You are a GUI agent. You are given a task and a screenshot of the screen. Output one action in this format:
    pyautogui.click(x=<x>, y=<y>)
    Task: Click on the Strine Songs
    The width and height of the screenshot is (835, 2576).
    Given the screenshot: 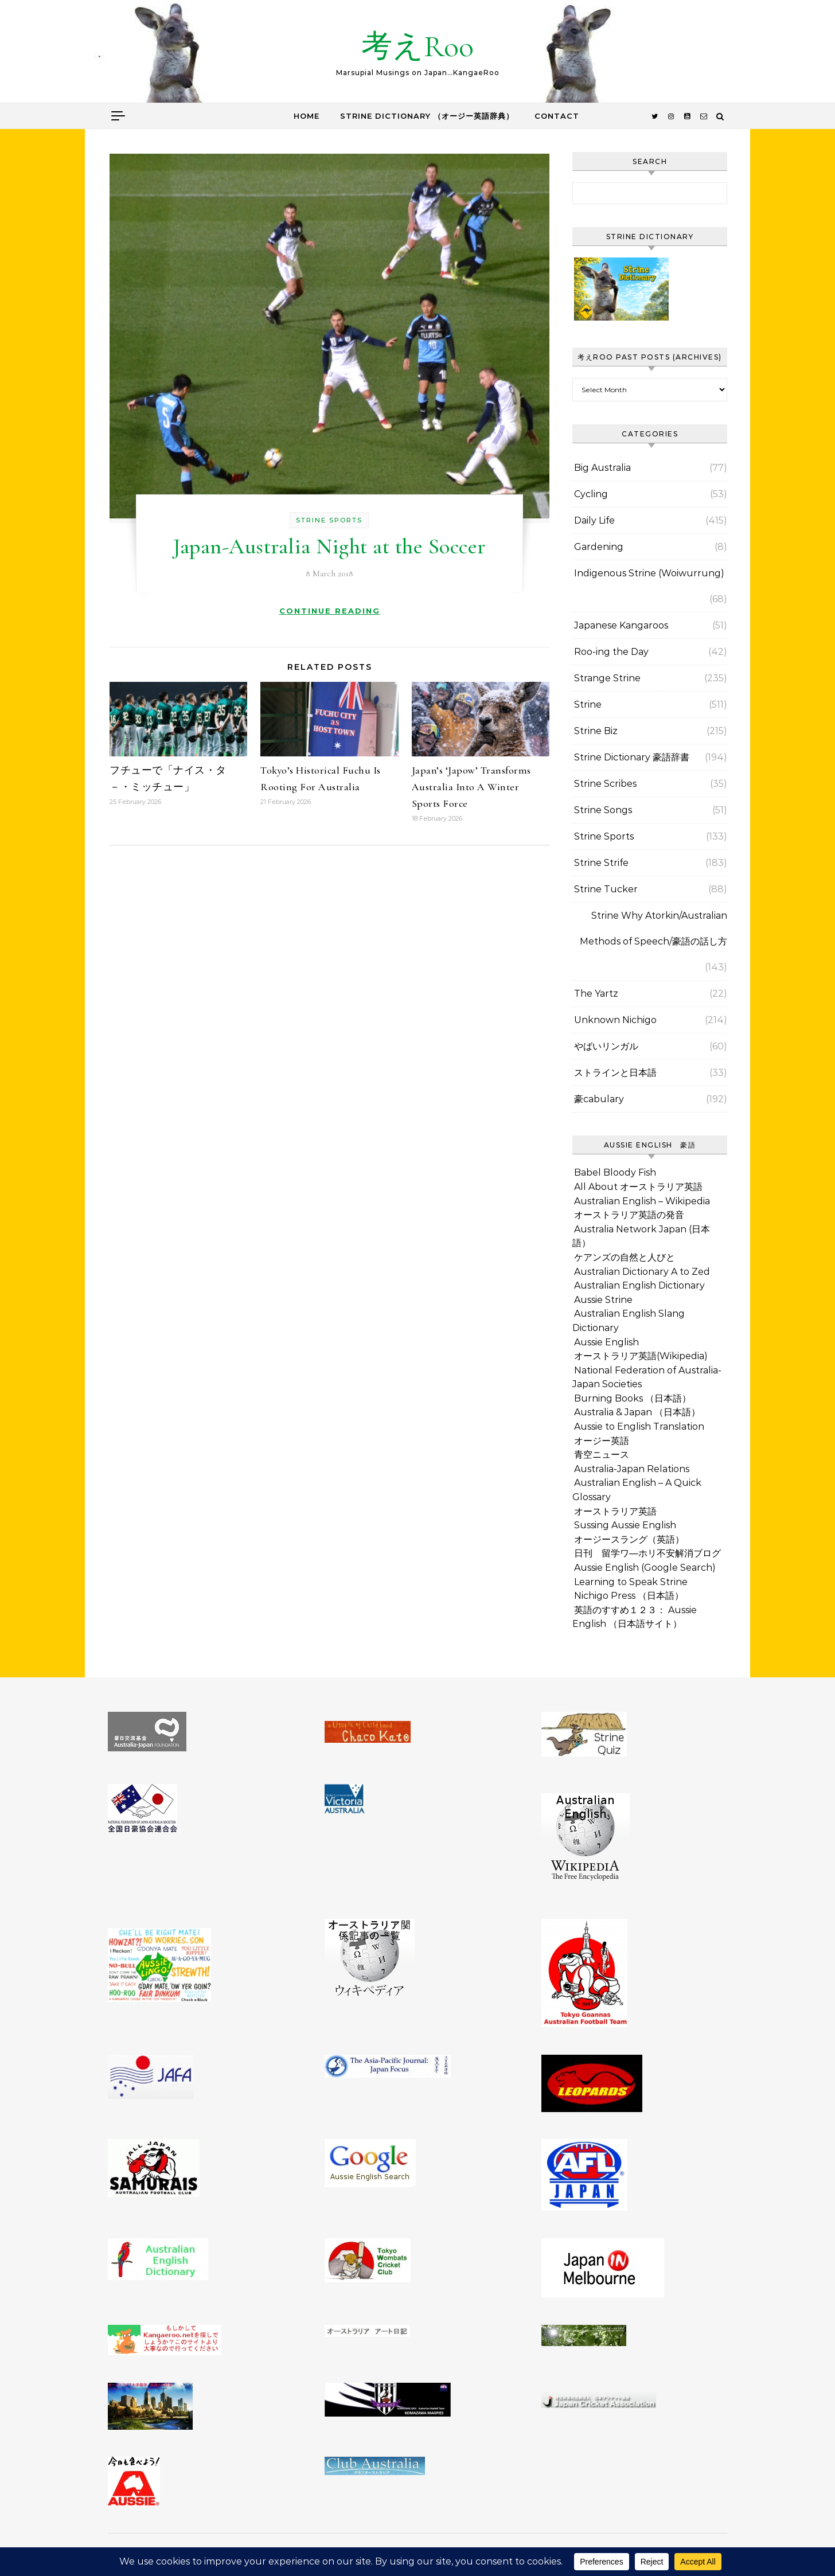 What is the action you would take?
    pyautogui.click(x=603, y=810)
    